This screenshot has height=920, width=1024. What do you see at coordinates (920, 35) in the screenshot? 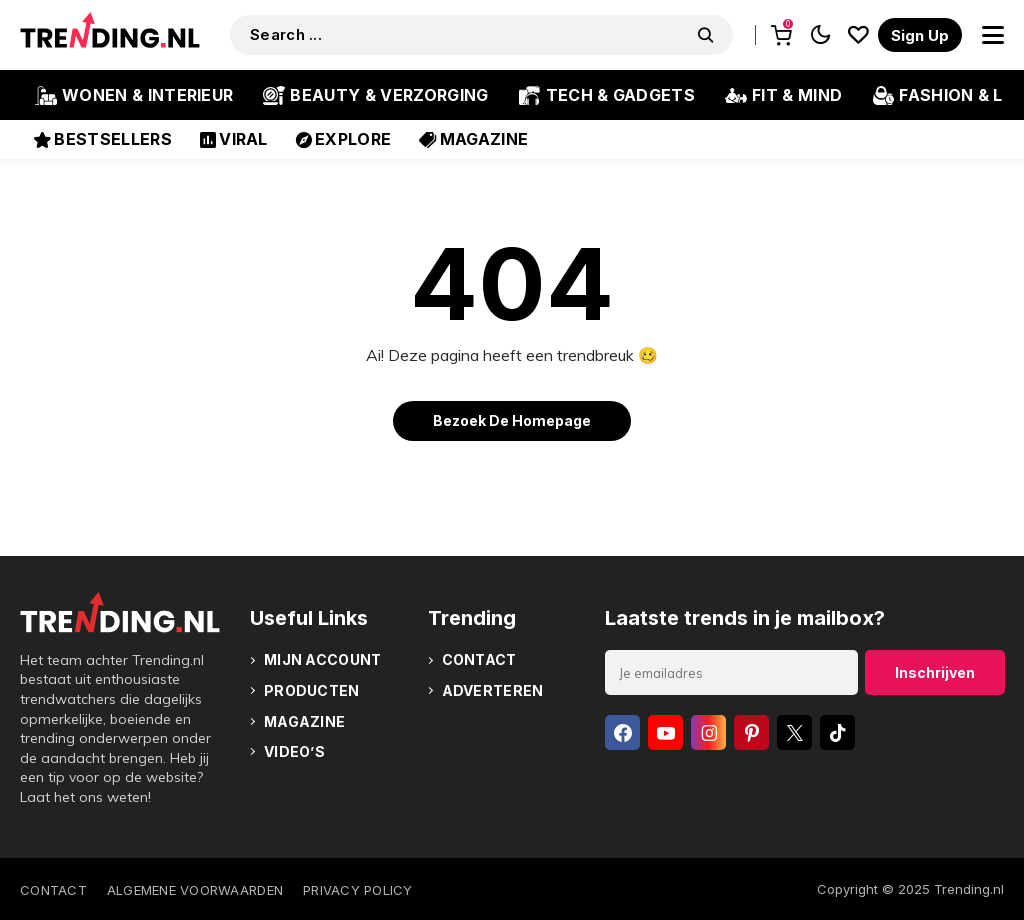
I see `[register]` at bounding box center [920, 35].